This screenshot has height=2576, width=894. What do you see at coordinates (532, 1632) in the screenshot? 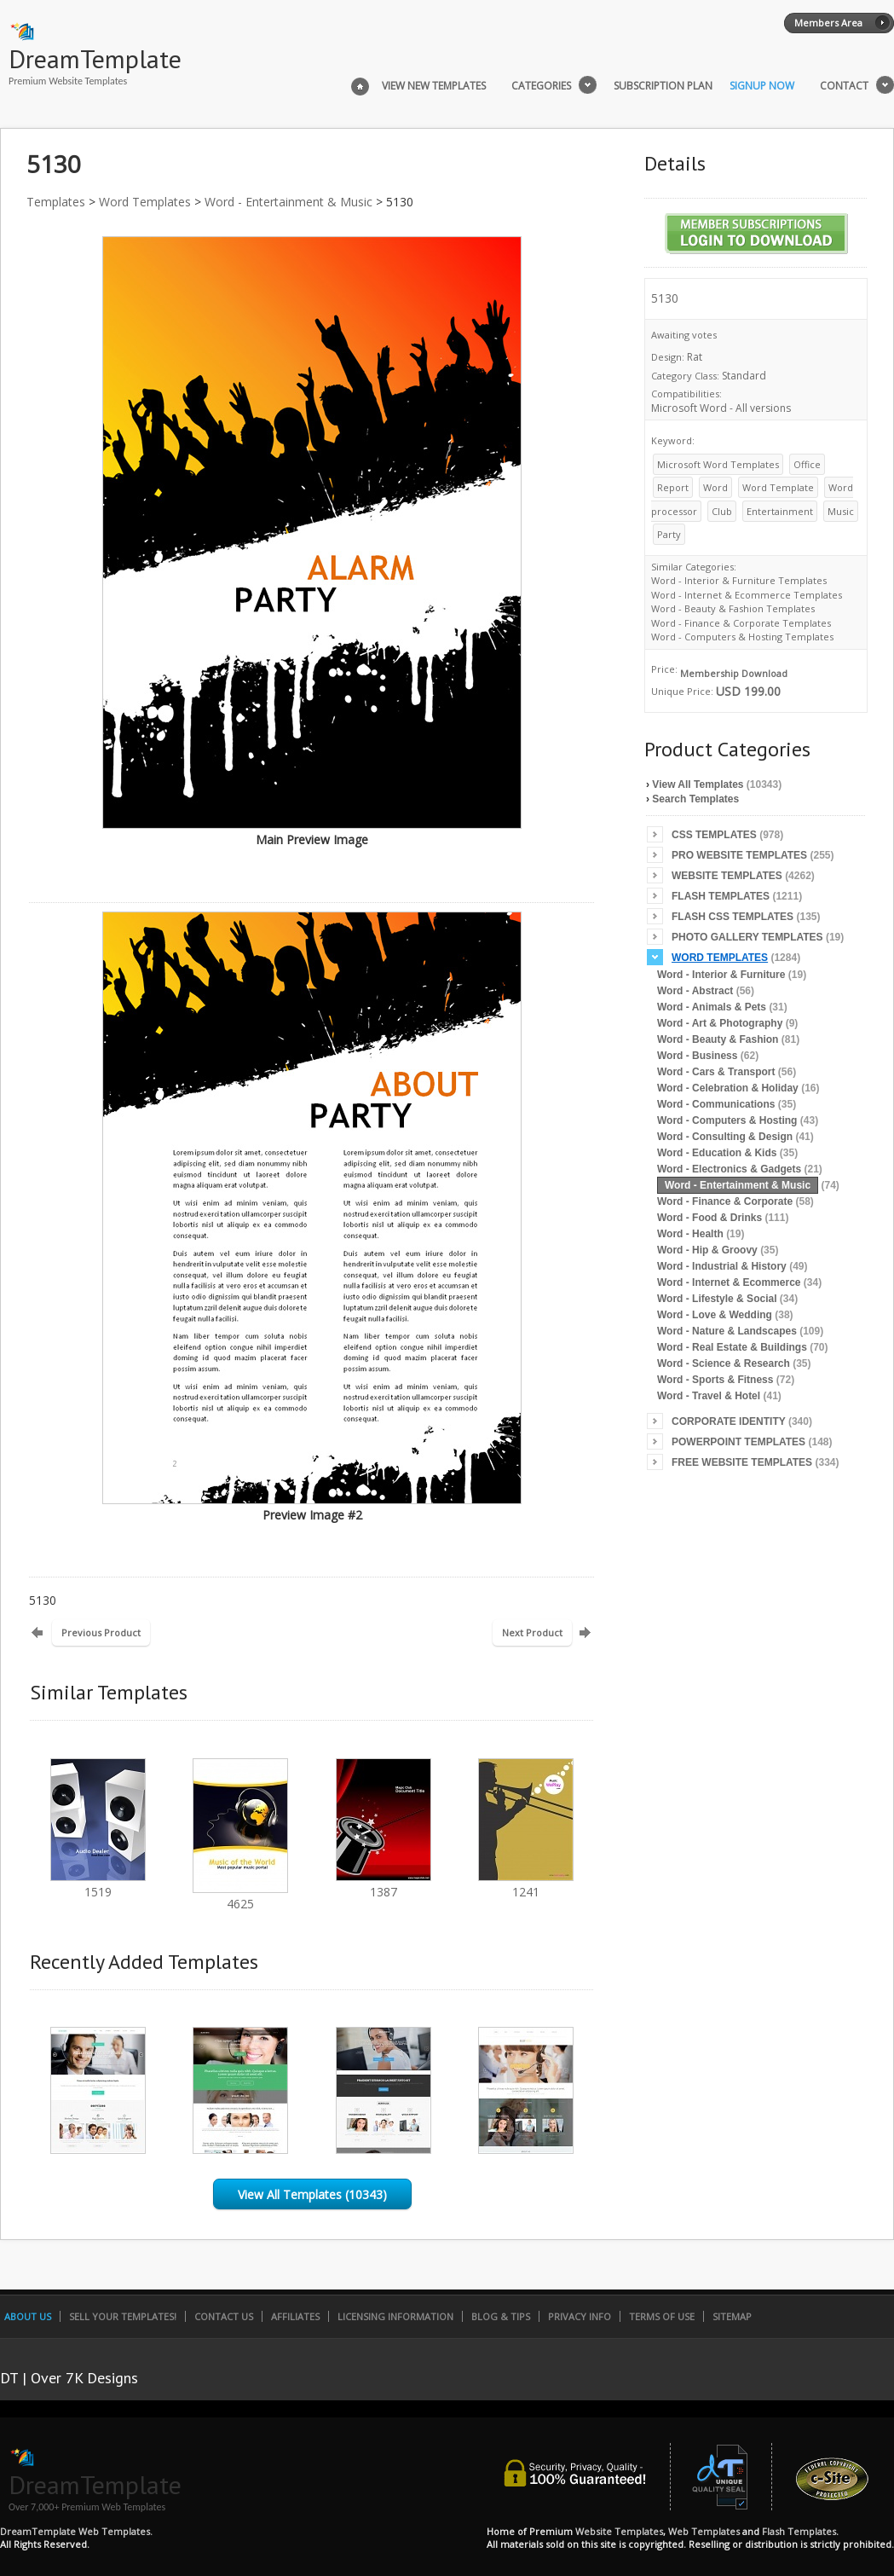
I see `Next Product` at bounding box center [532, 1632].